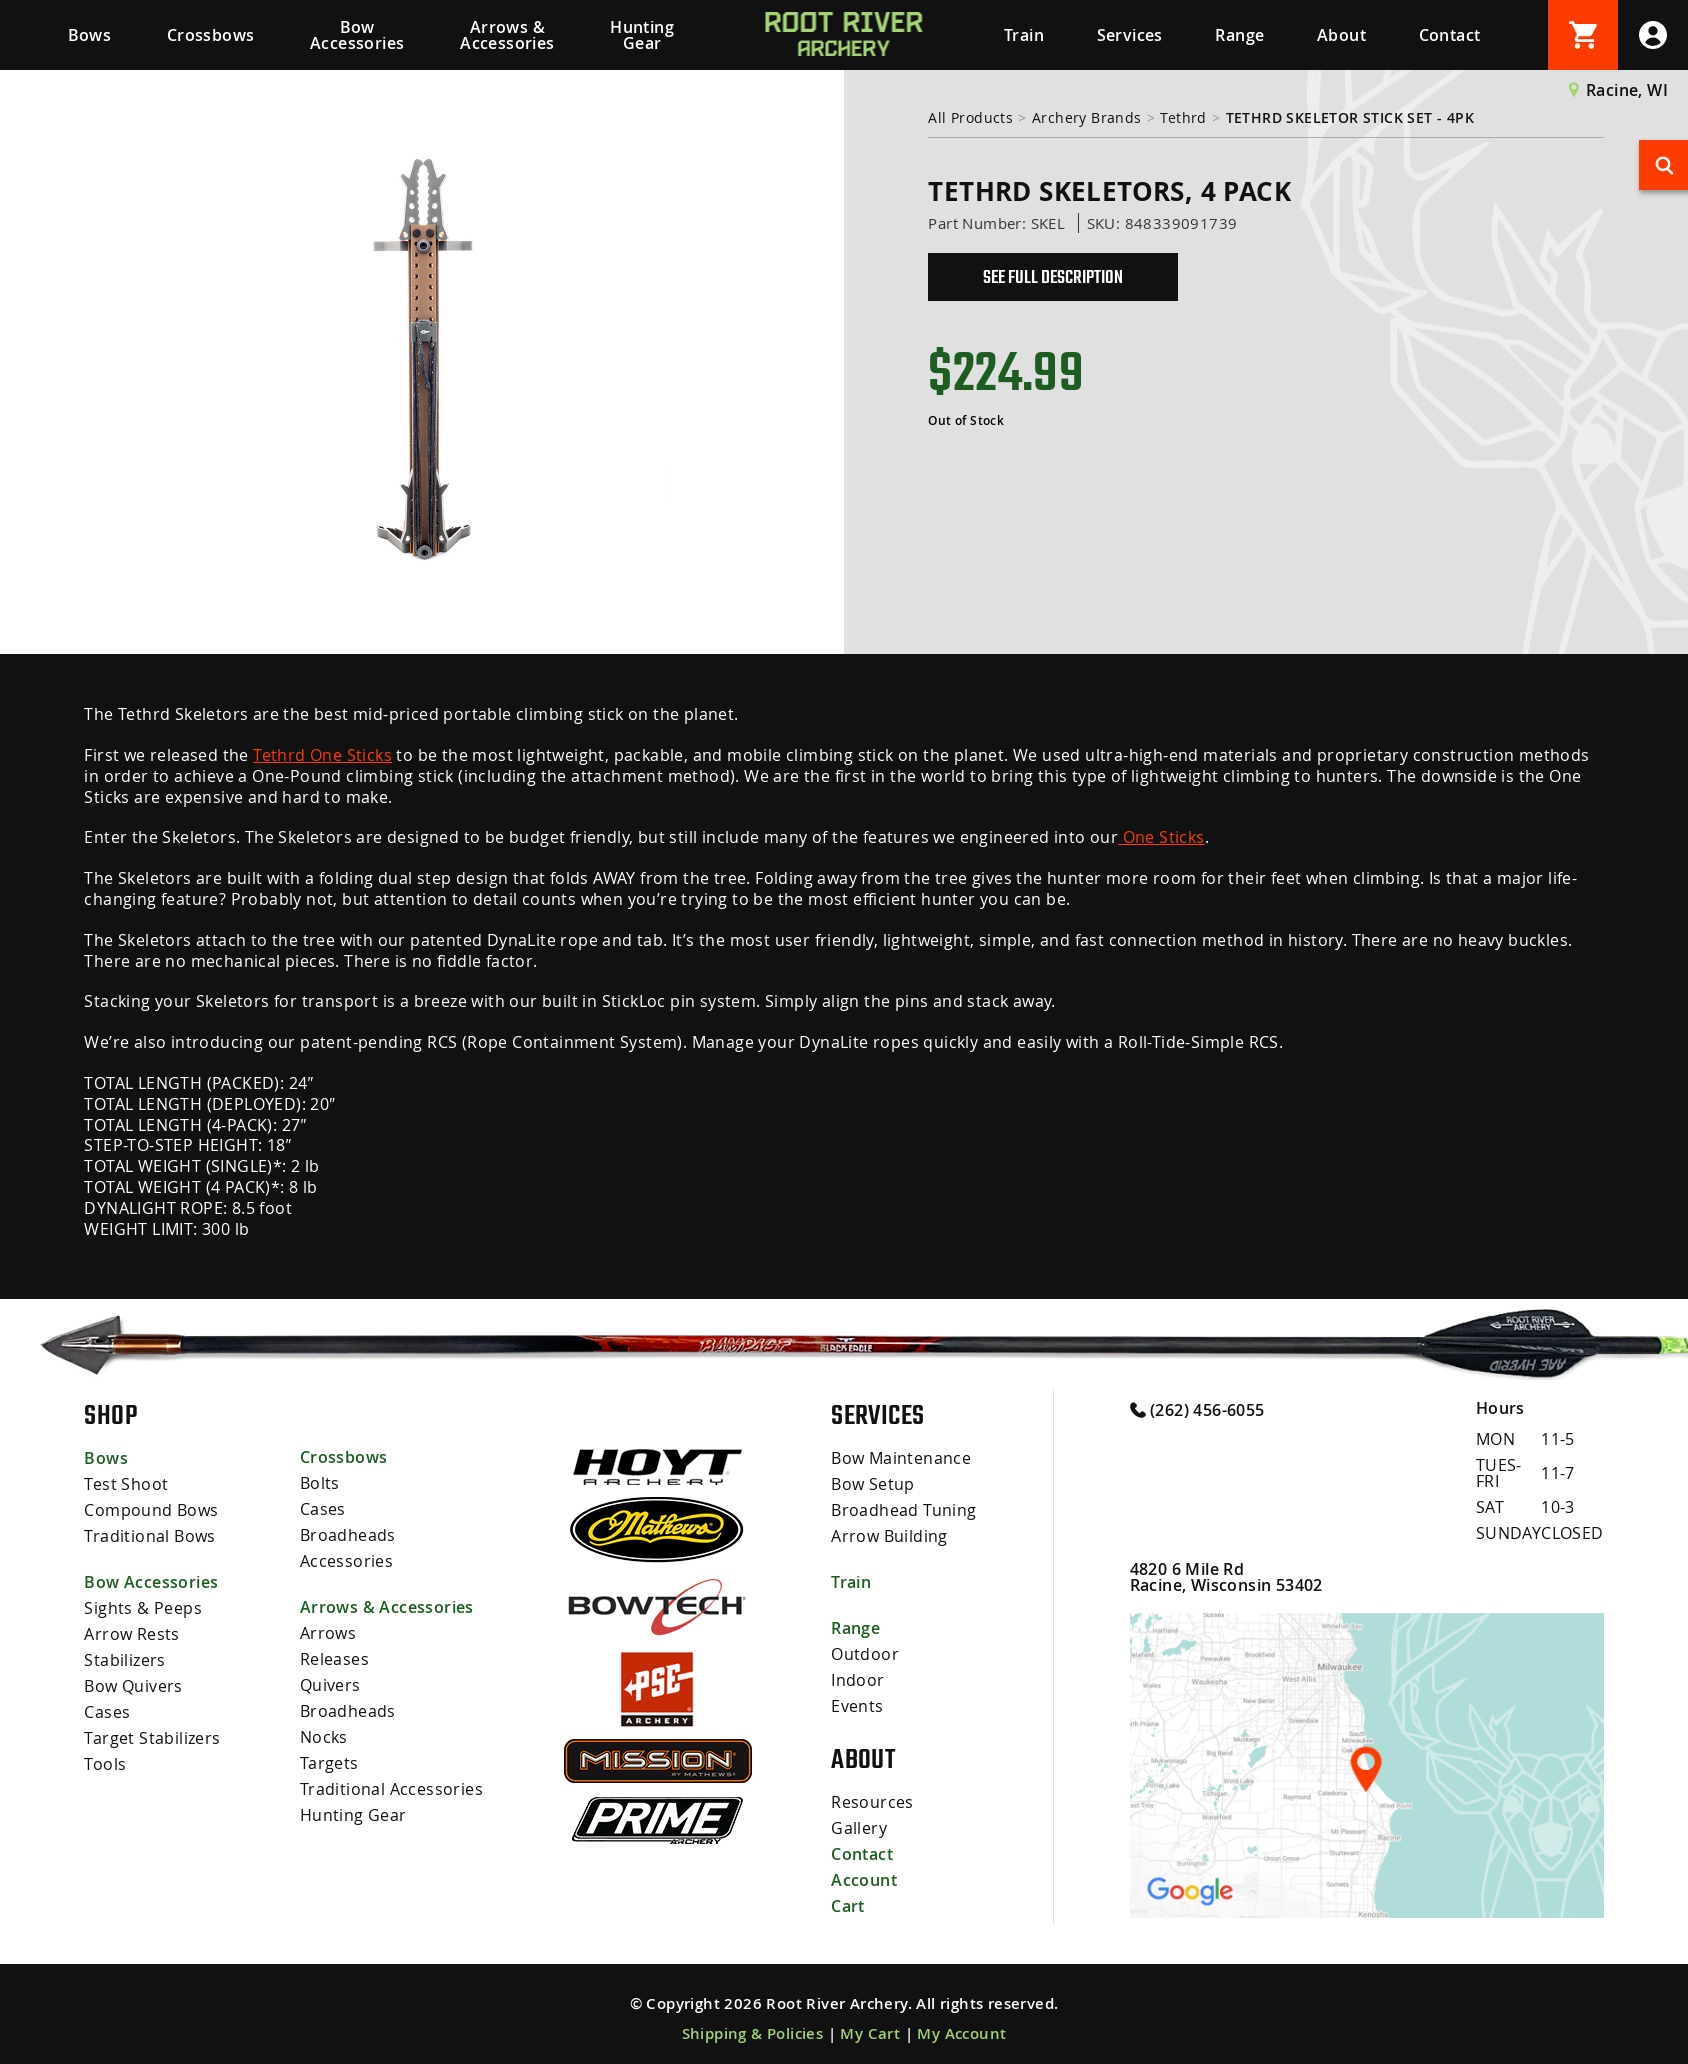 This screenshot has width=1688, height=2064. I want to click on Services, so click(1130, 35).